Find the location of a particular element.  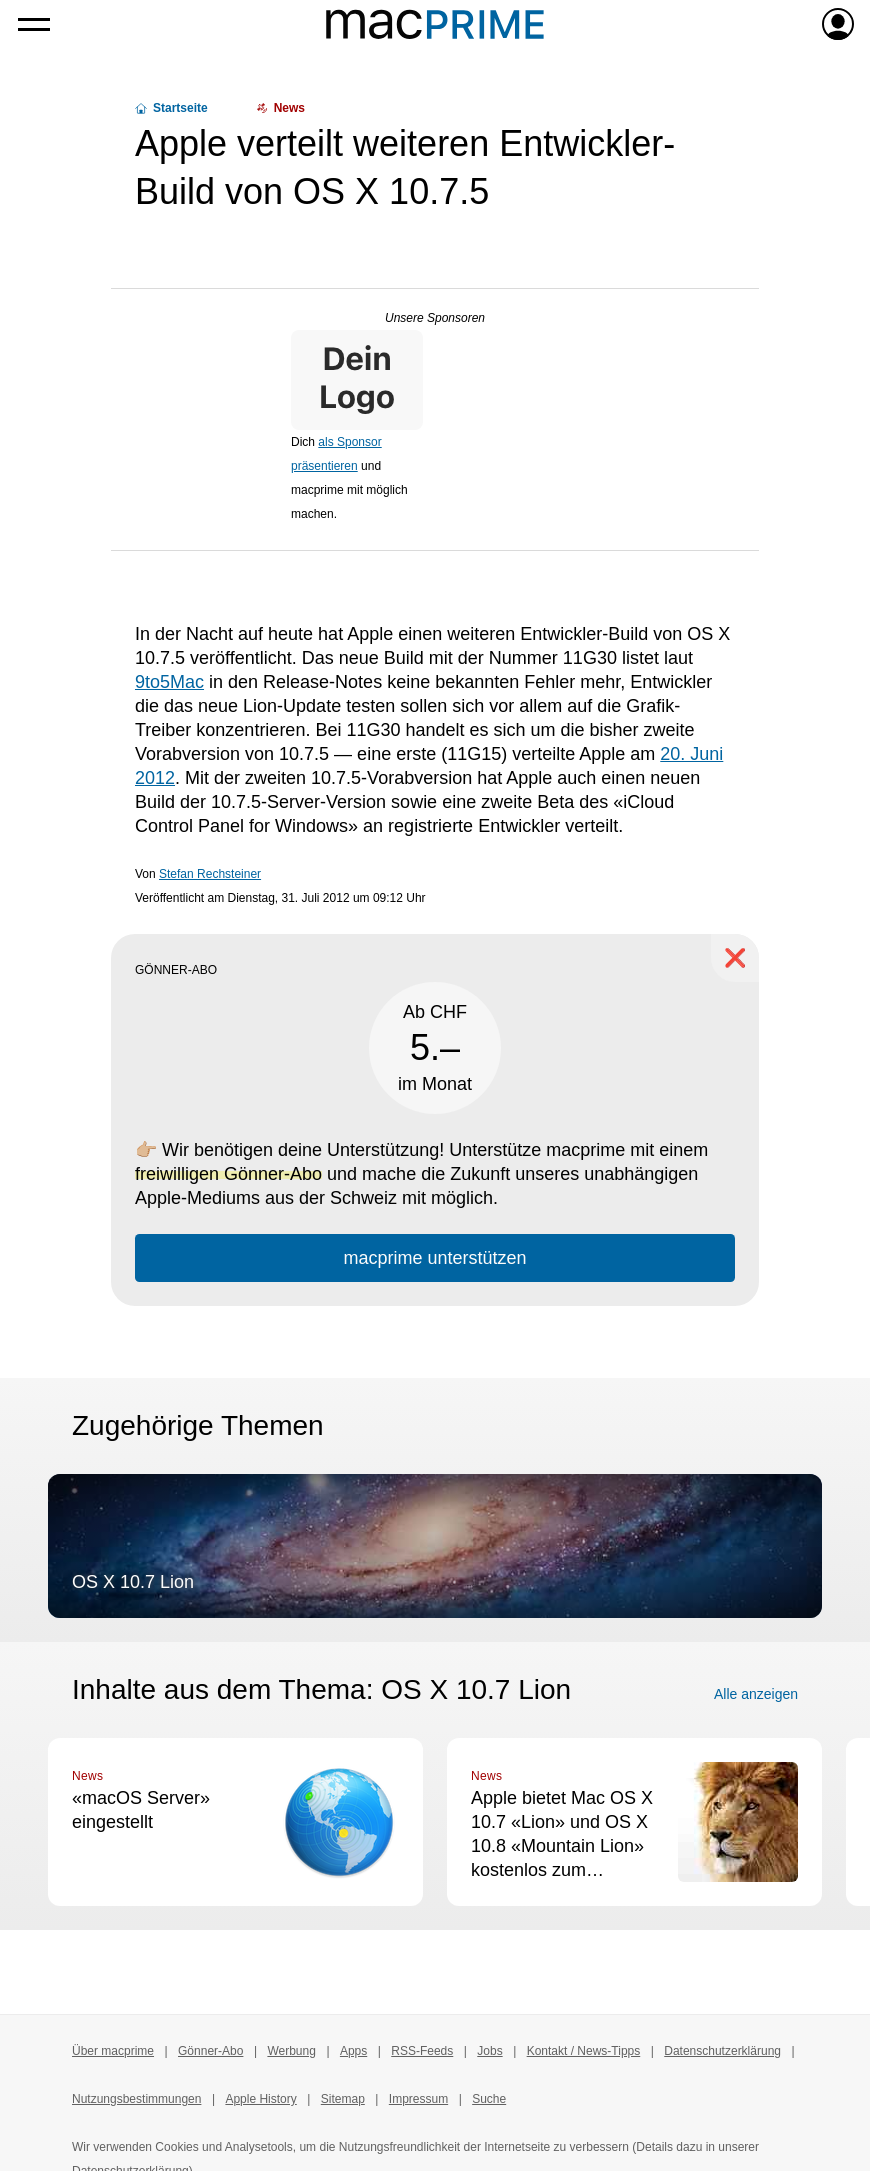

Suche is located at coordinates (489, 2099).